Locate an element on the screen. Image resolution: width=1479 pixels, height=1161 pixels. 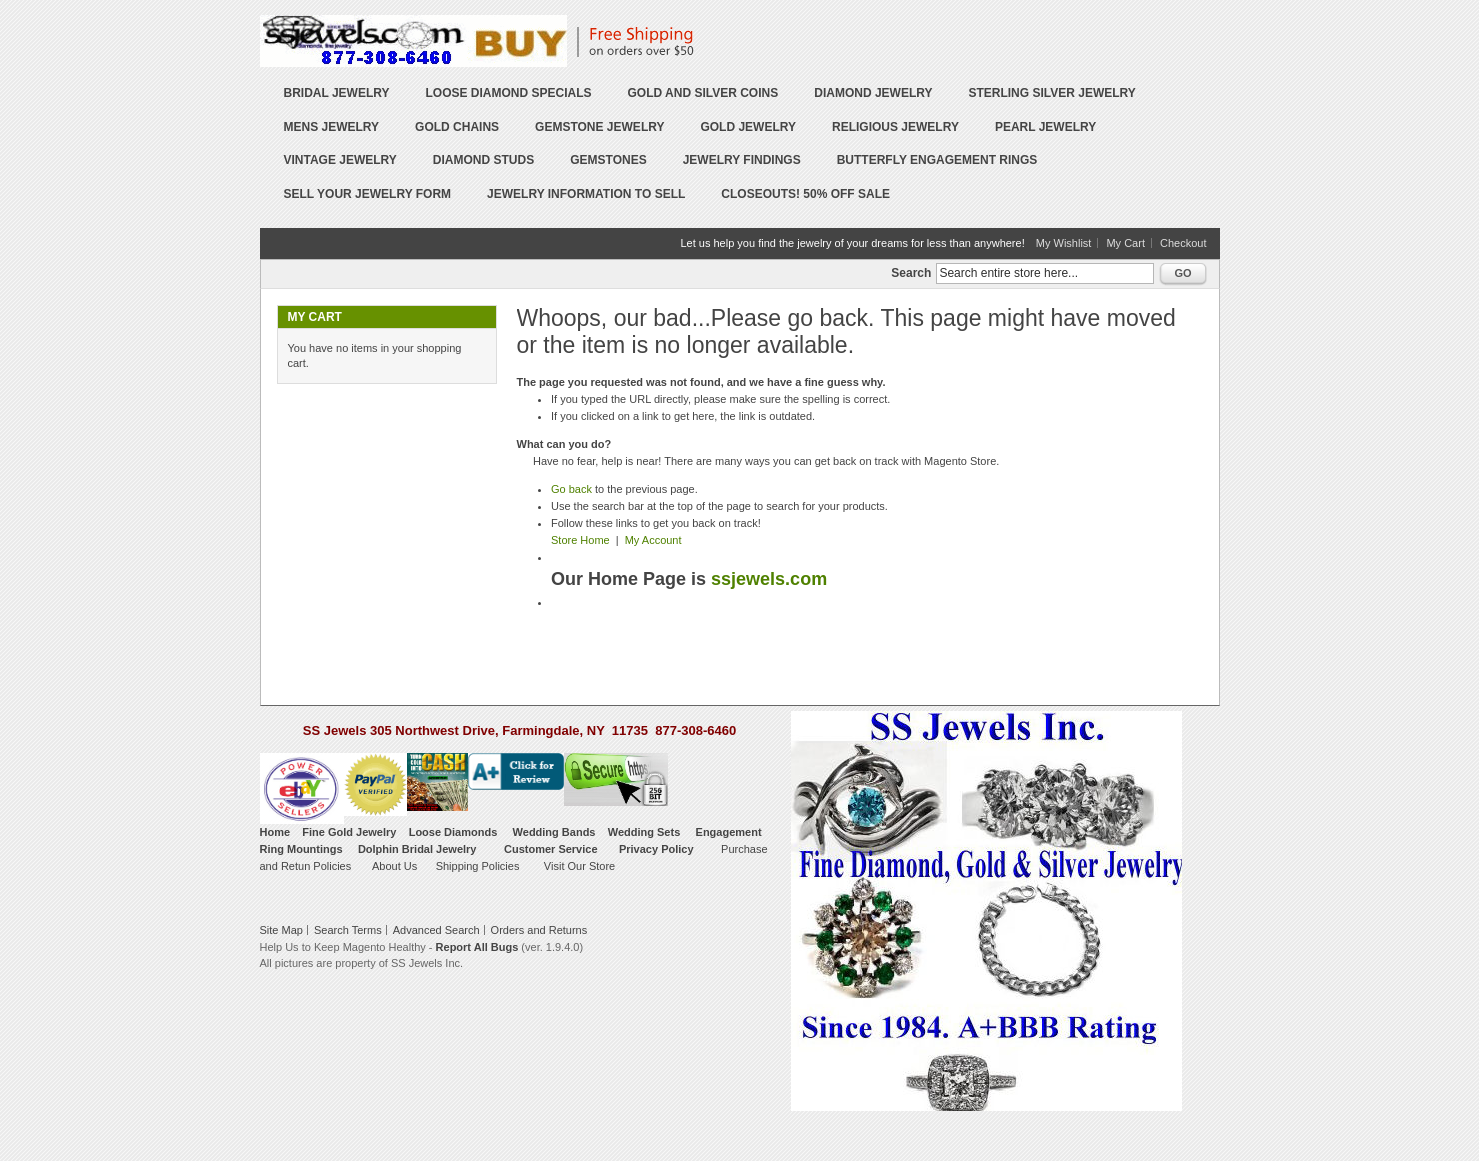
Store Home is located at coordinates (580, 540).